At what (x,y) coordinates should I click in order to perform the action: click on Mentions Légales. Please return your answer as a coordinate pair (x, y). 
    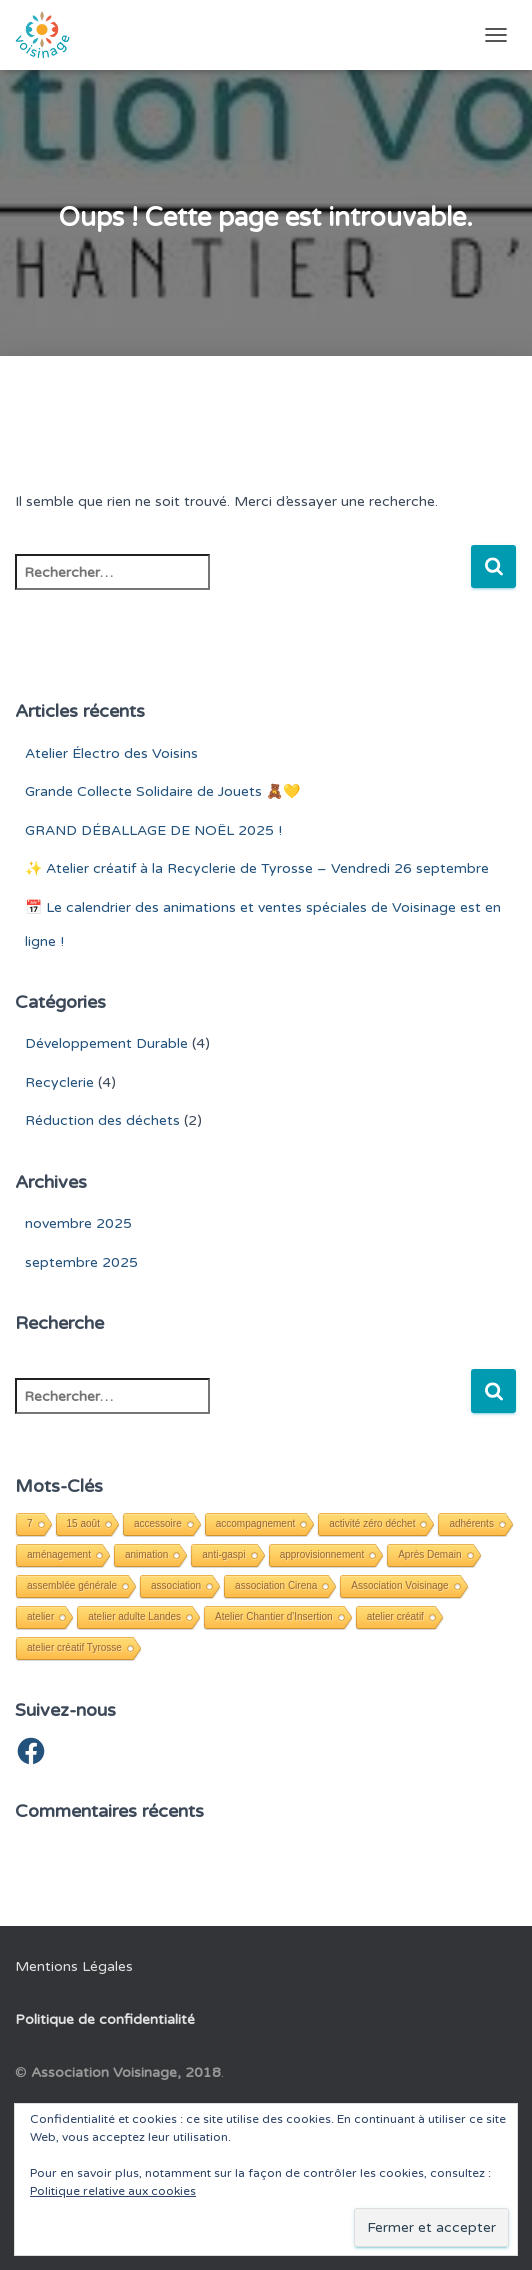
    Looking at the image, I should click on (74, 1966).